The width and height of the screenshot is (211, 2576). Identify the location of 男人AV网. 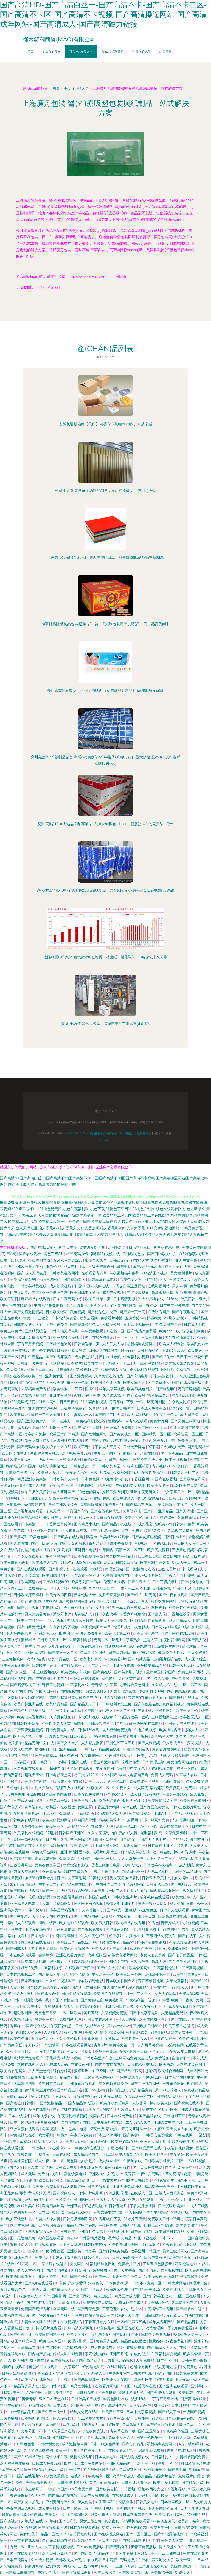
(180, 1286).